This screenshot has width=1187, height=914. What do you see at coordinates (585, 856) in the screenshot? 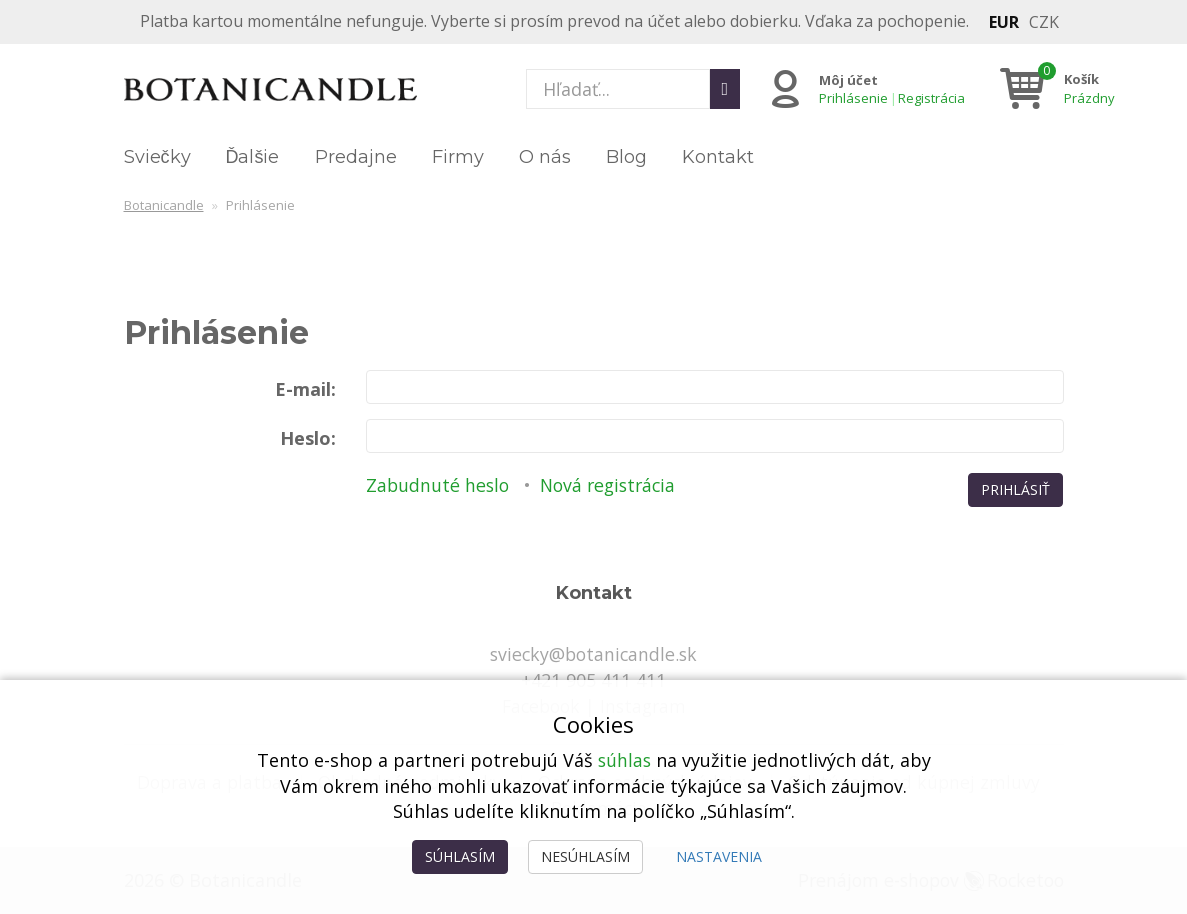
I see `Nesúhlasím` at bounding box center [585, 856].